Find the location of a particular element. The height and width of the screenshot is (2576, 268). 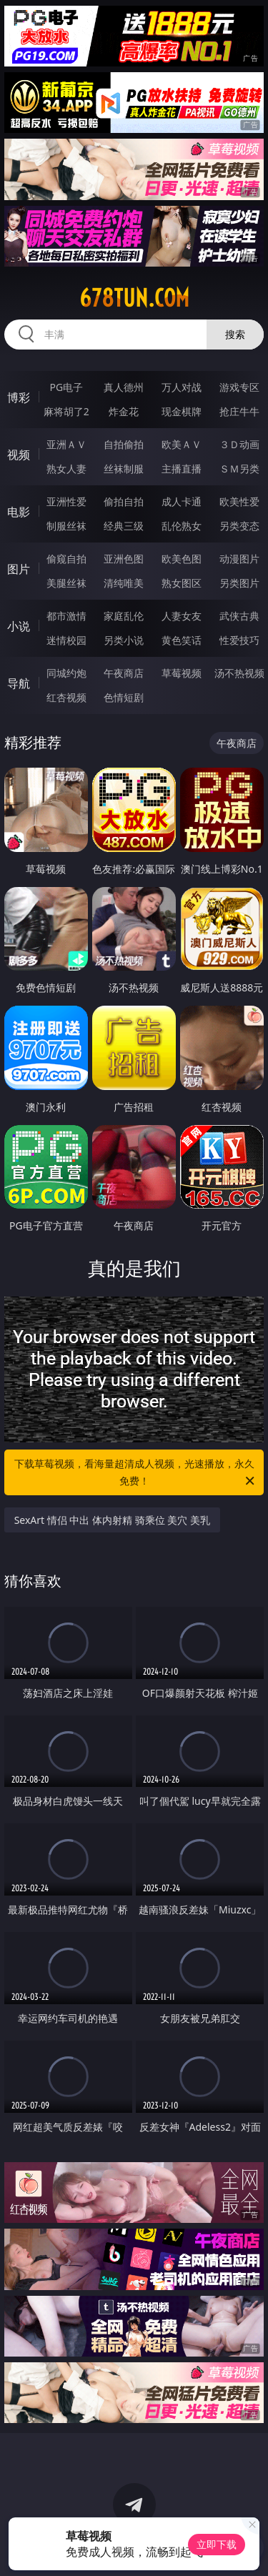

PG电子 is located at coordinates (66, 387).